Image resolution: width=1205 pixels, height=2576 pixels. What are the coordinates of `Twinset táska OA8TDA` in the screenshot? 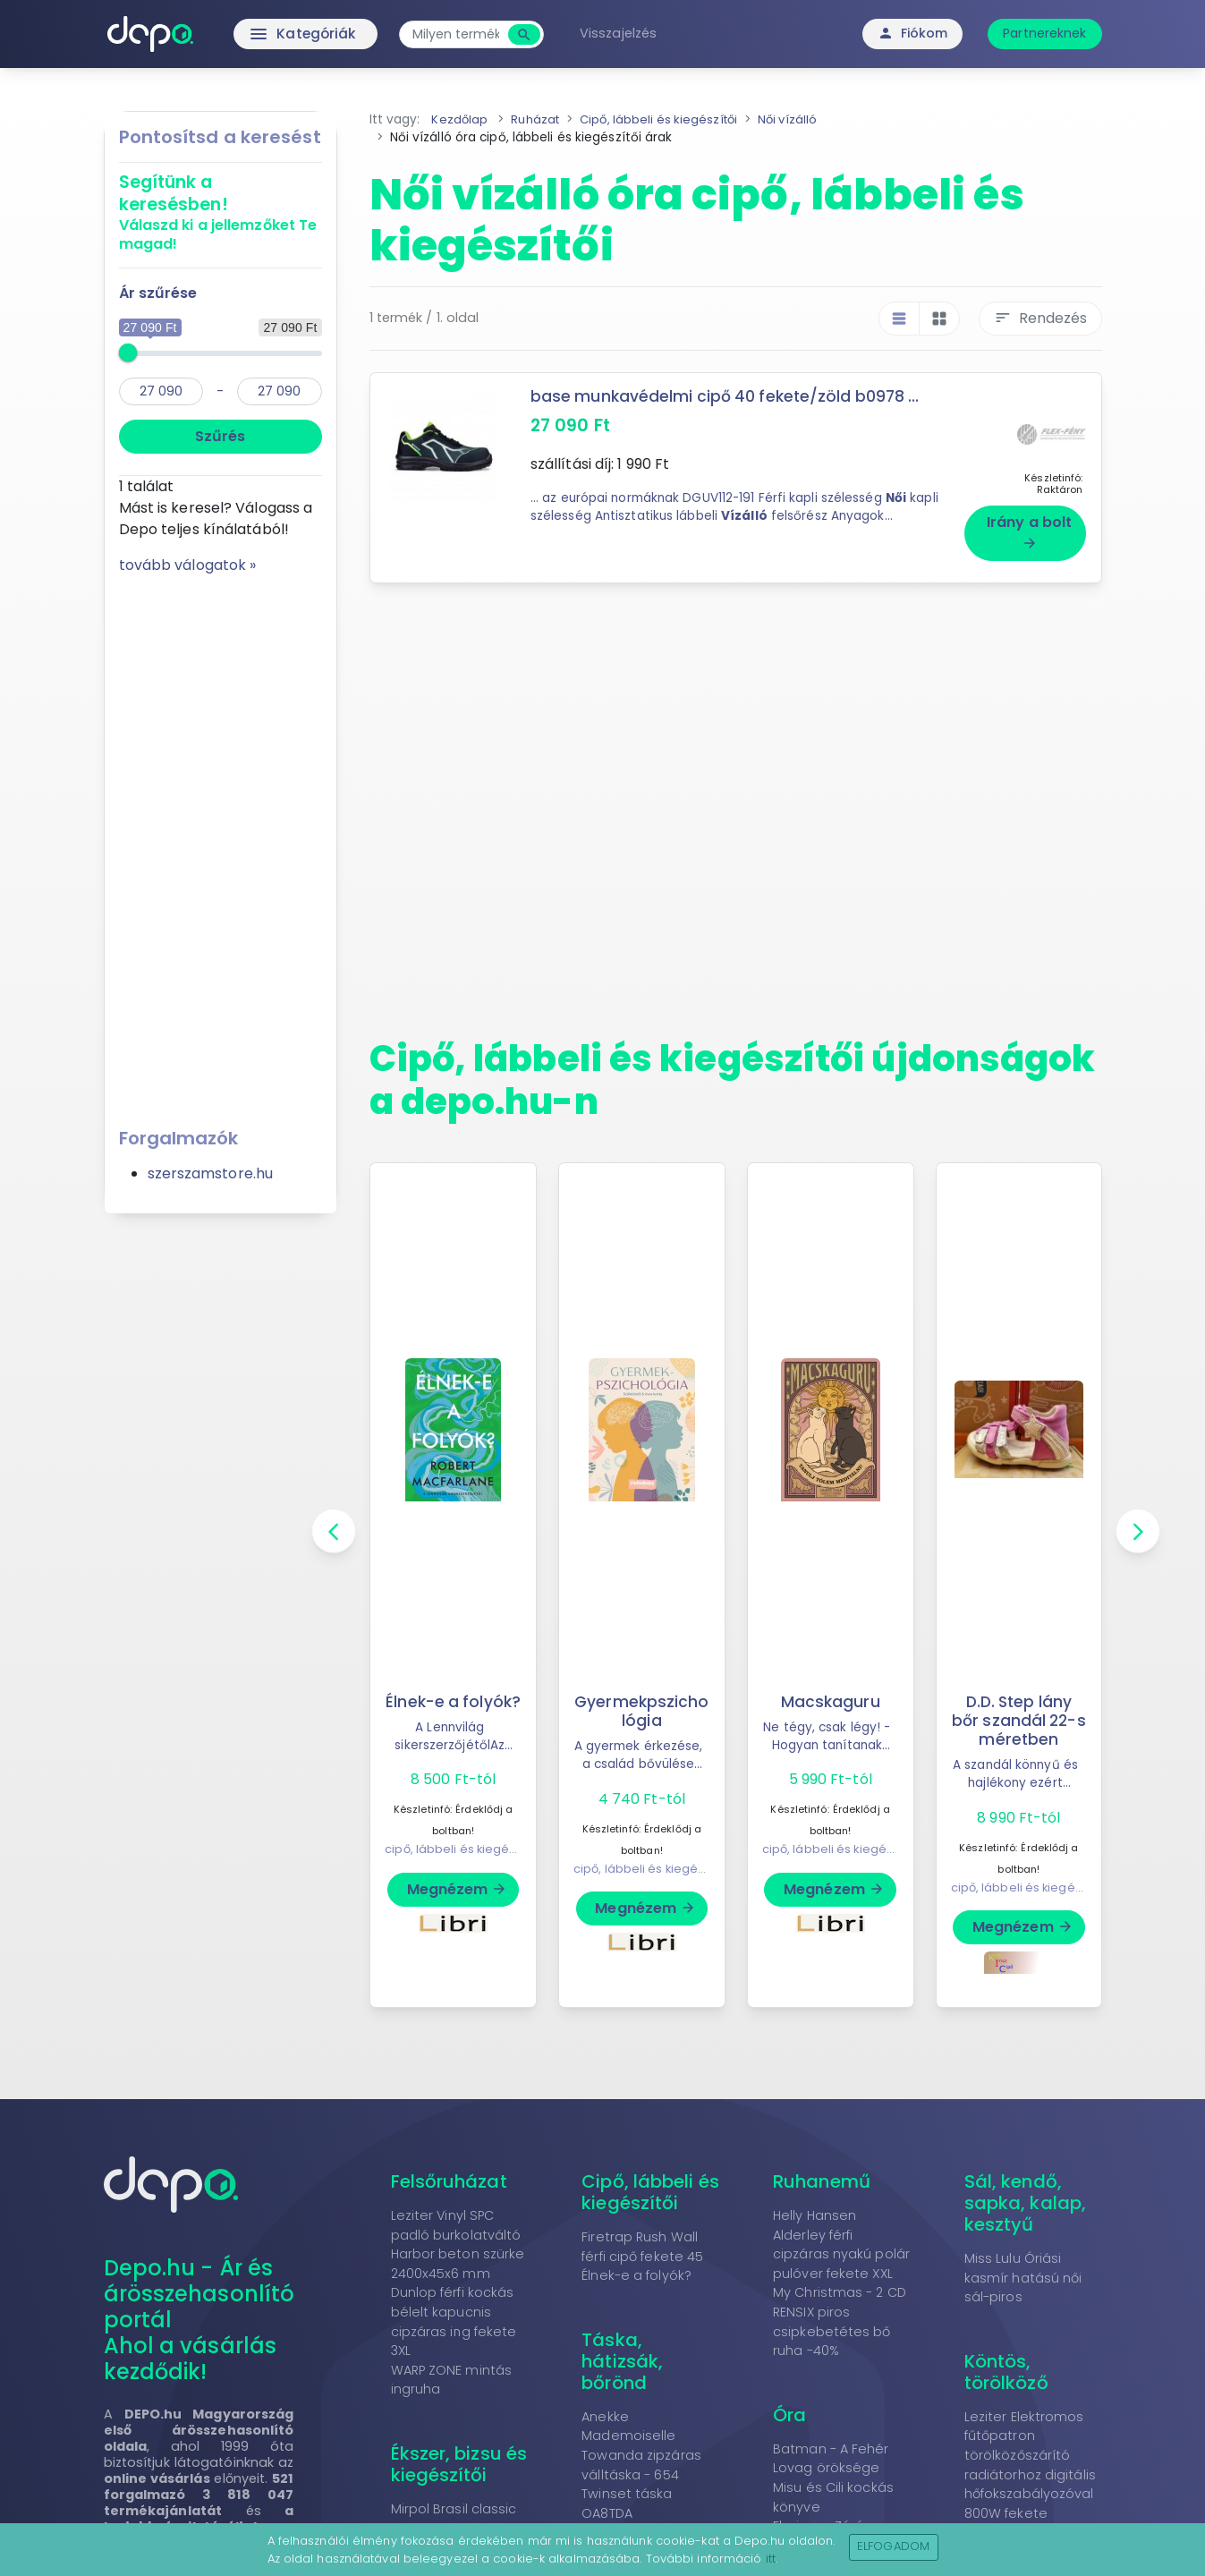 It's located at (626, 2496).